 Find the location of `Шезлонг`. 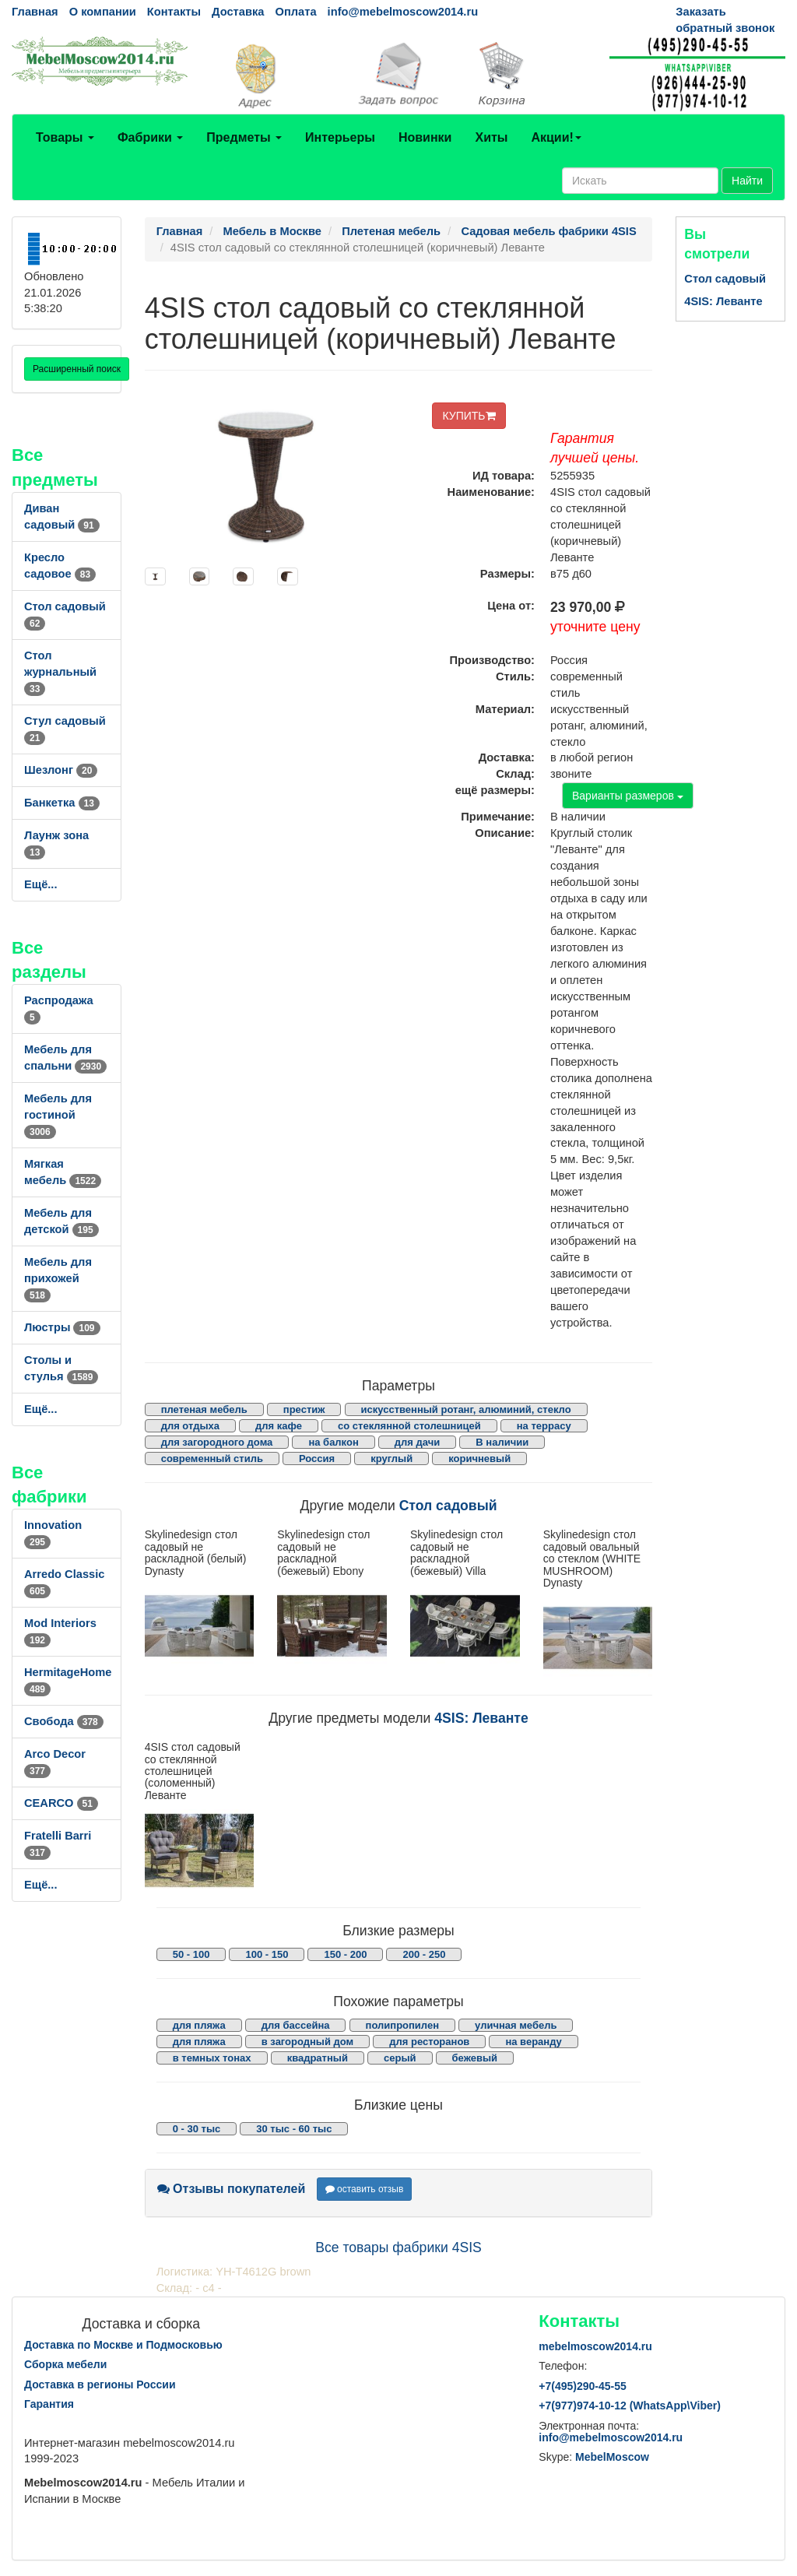

Шезлонг is located at coordinates (60, 770).